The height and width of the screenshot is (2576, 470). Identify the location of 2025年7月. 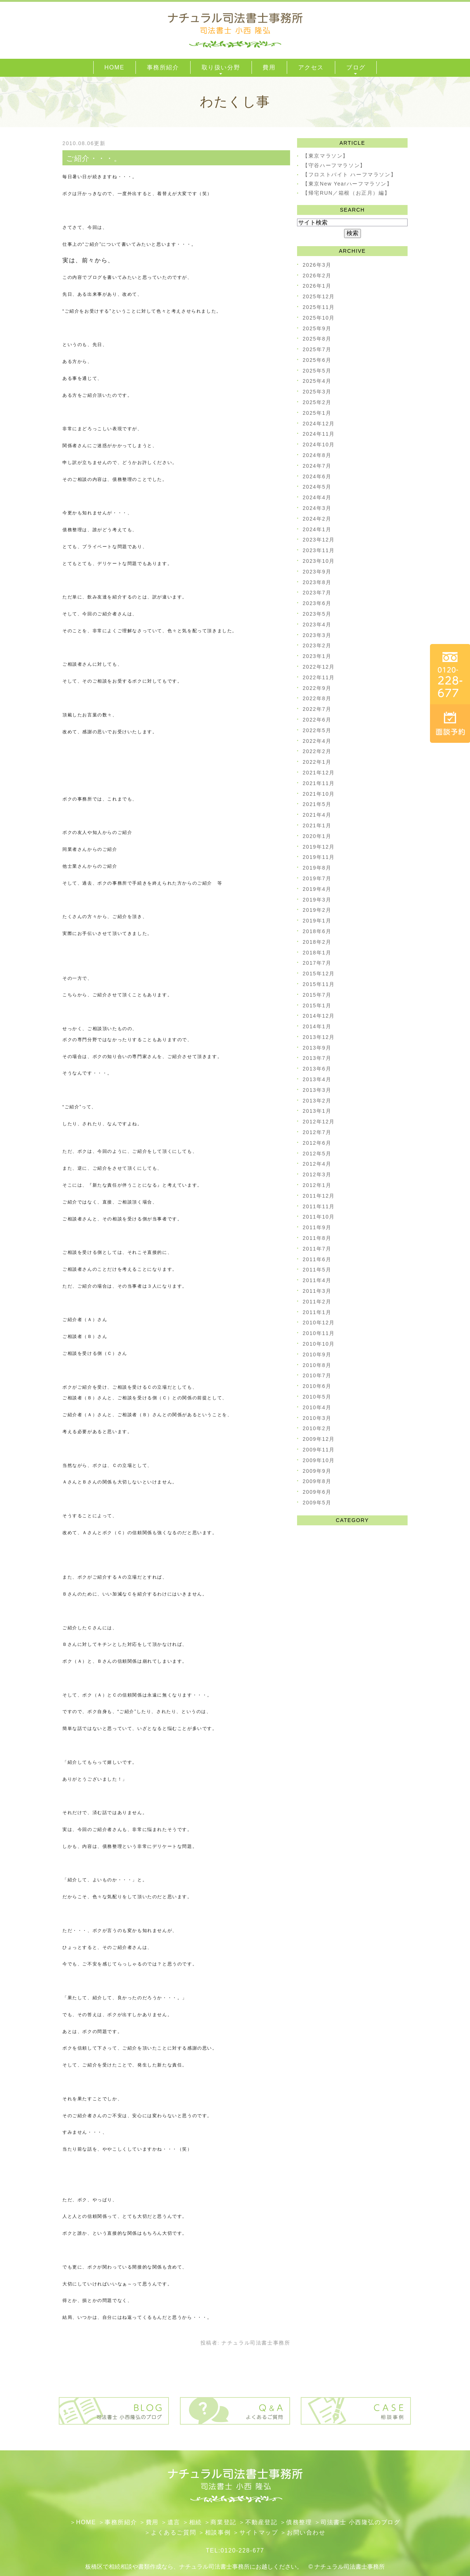
(317, 349).